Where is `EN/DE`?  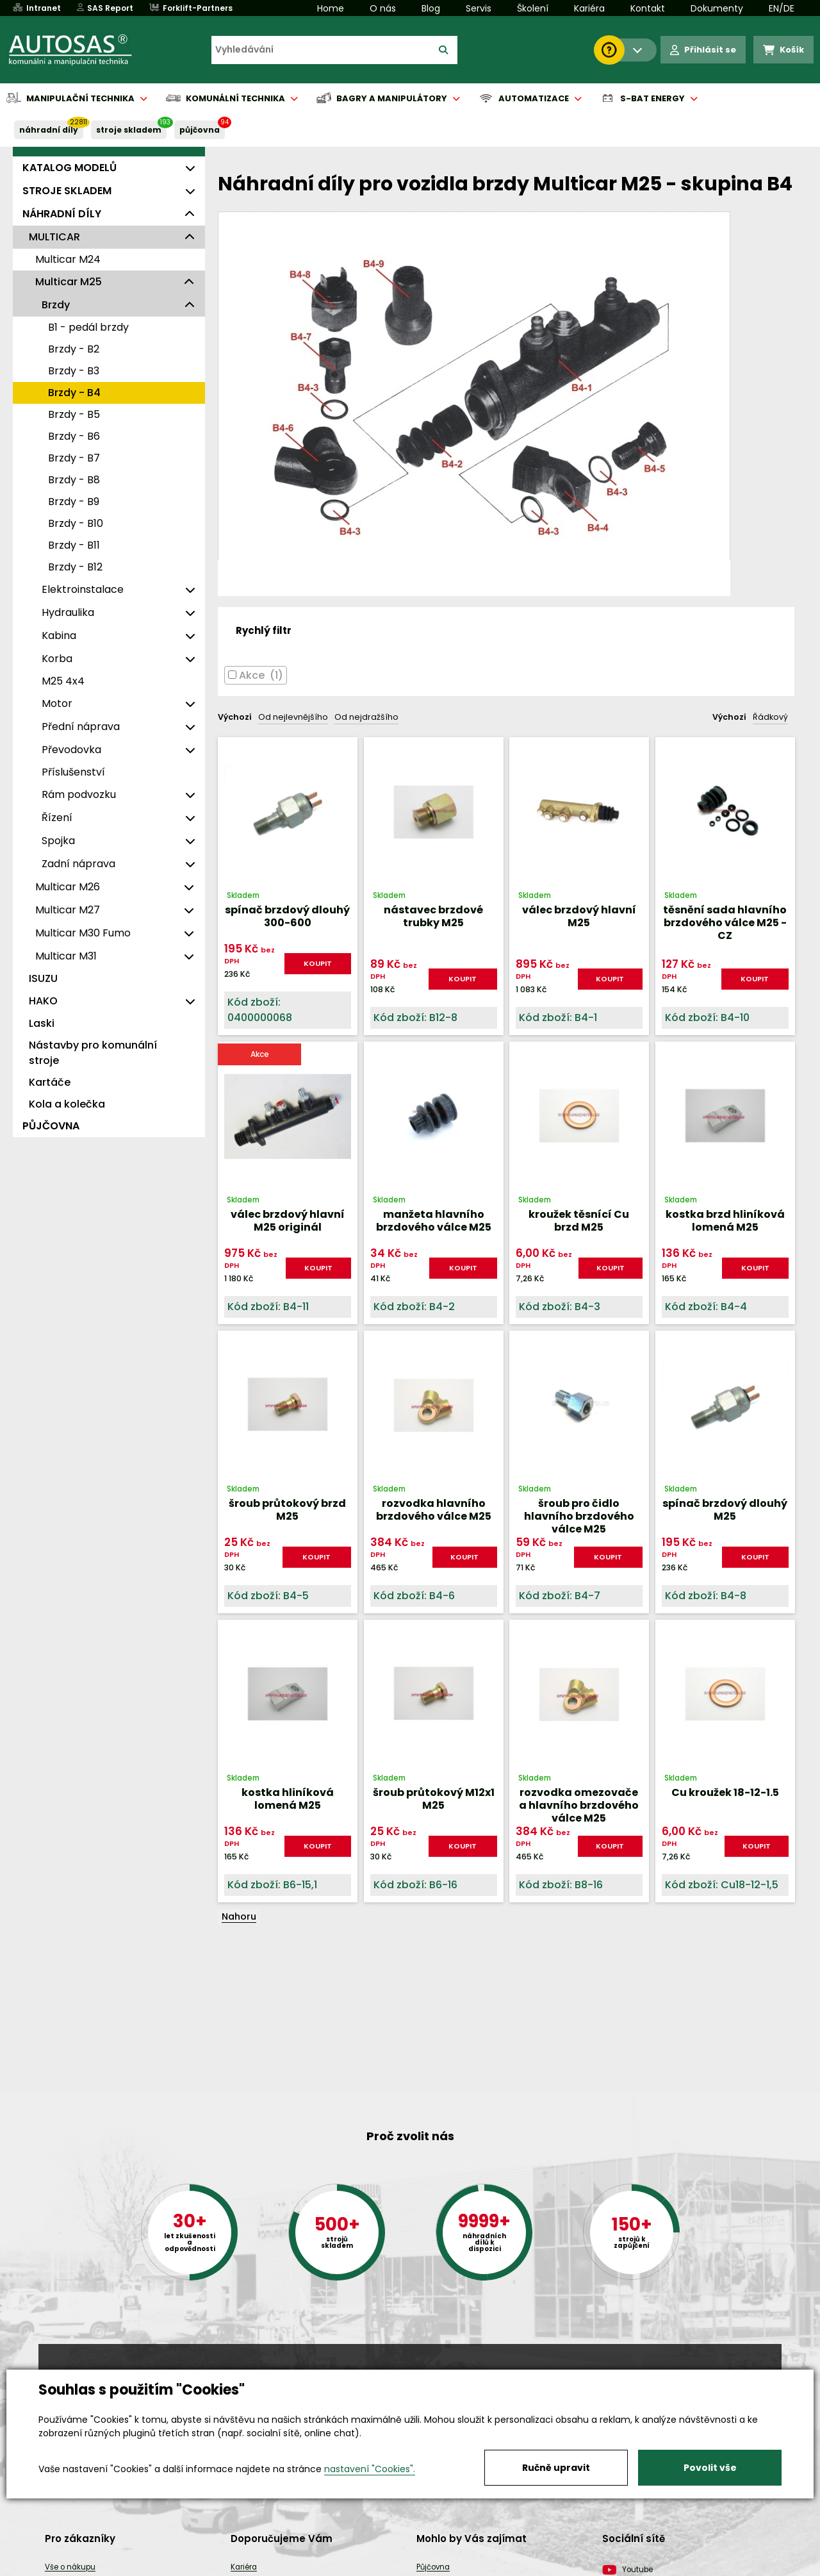
EN/DE is located at coordinates (781, 8).